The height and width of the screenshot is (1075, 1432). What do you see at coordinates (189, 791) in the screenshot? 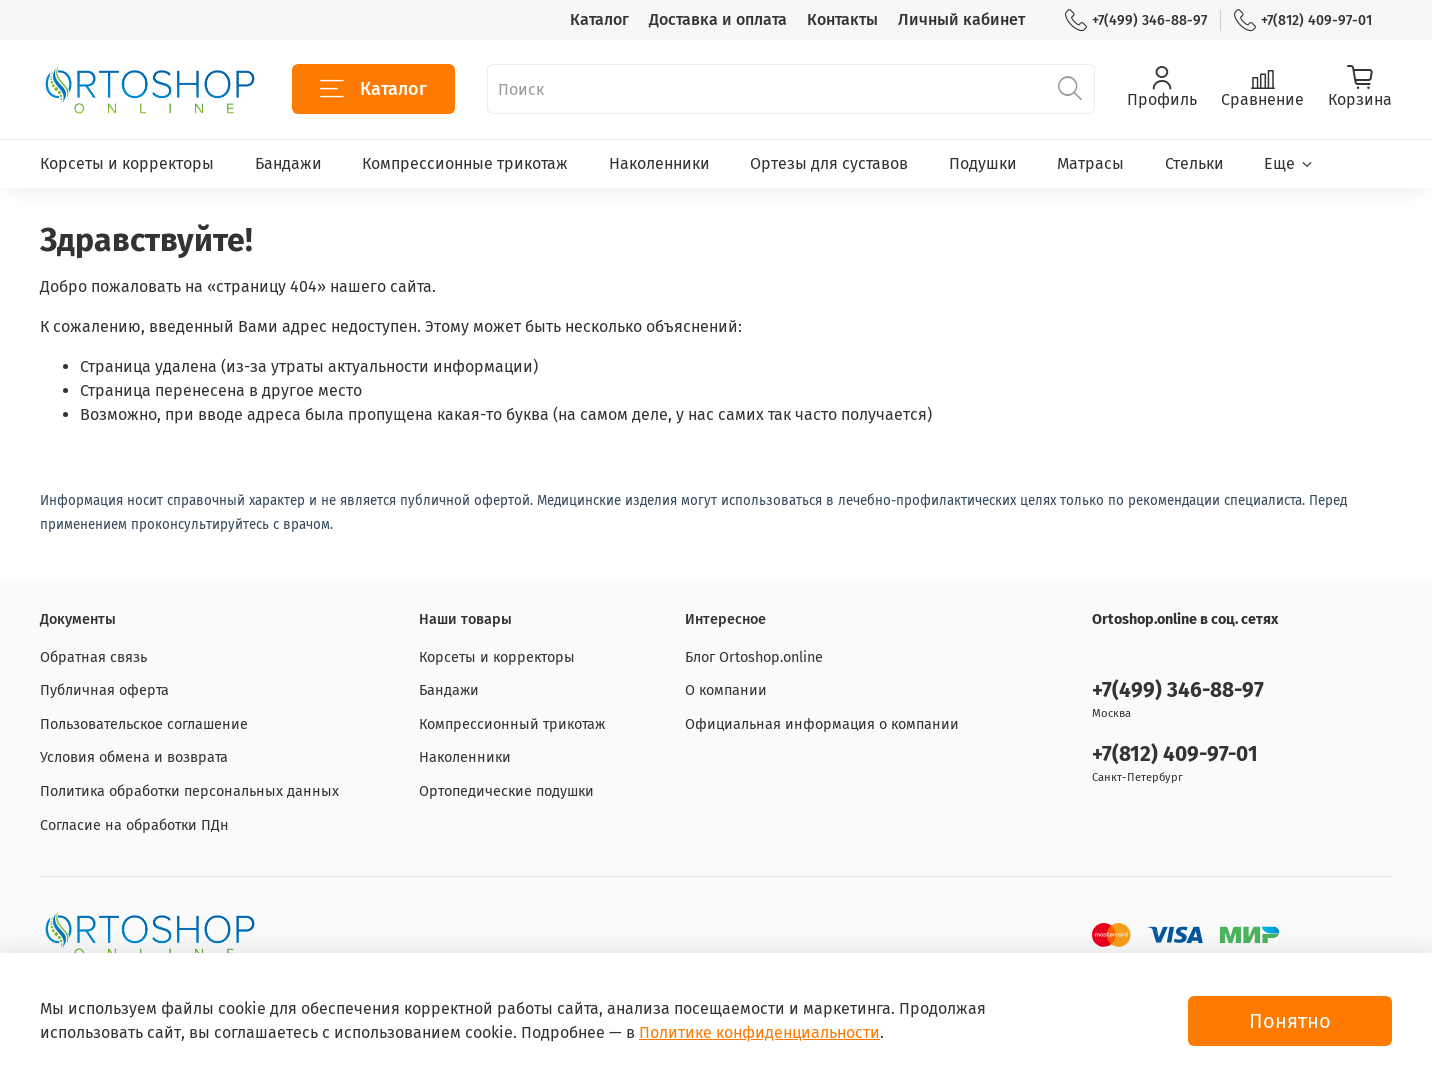
I see `Политика обработки персональных данных` at bounding box center [189, 791].